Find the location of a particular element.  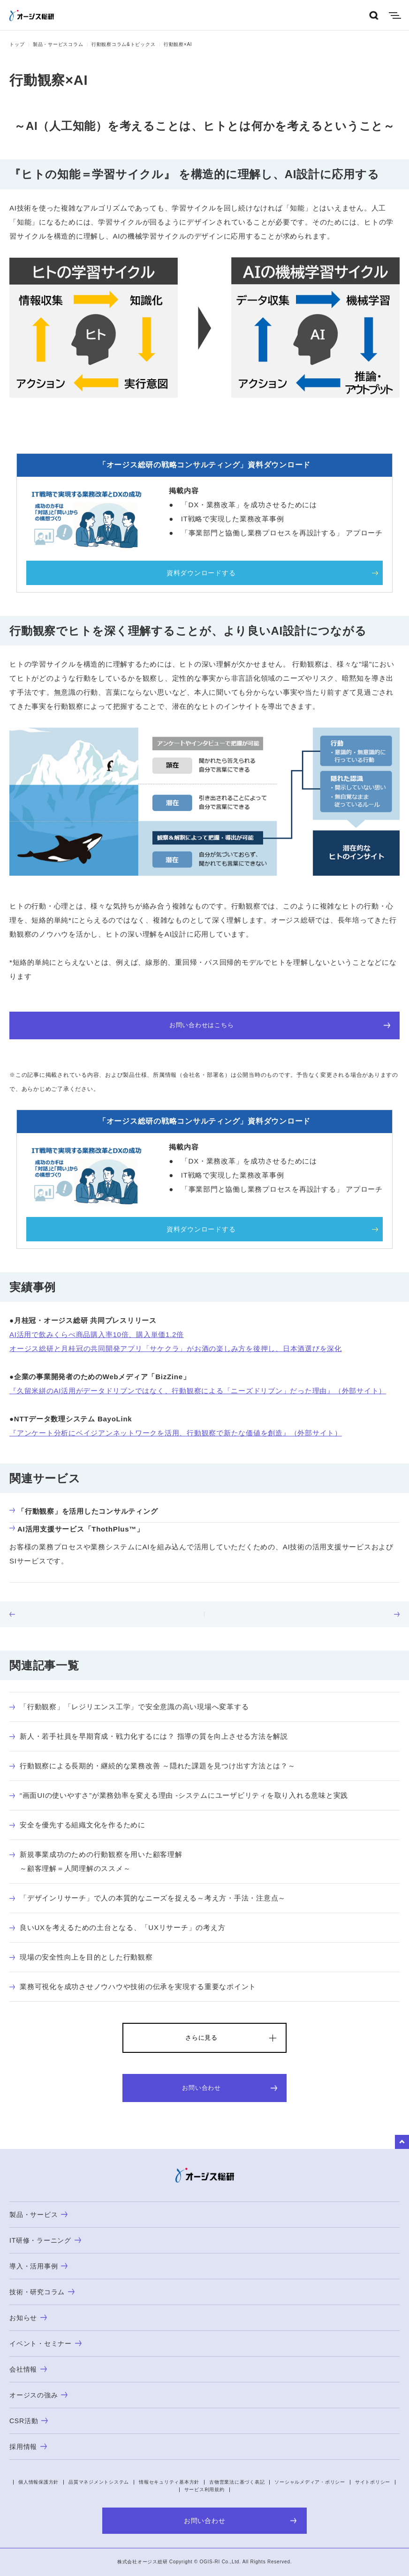

古物営業法に基づく表記 is located at coordinates (237, 2482).